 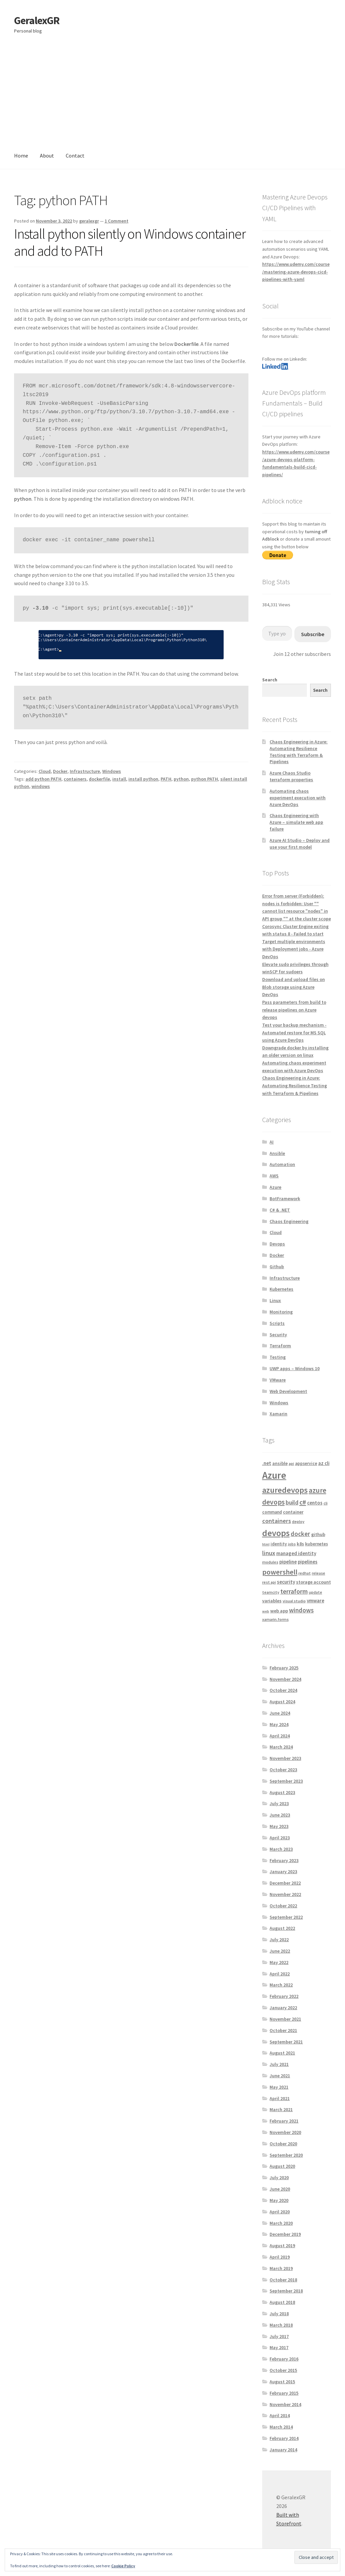 What do you see at coordinates (281, 2109) in the screenshot?
I see `March 2021` at bounding box center [281, 2109].